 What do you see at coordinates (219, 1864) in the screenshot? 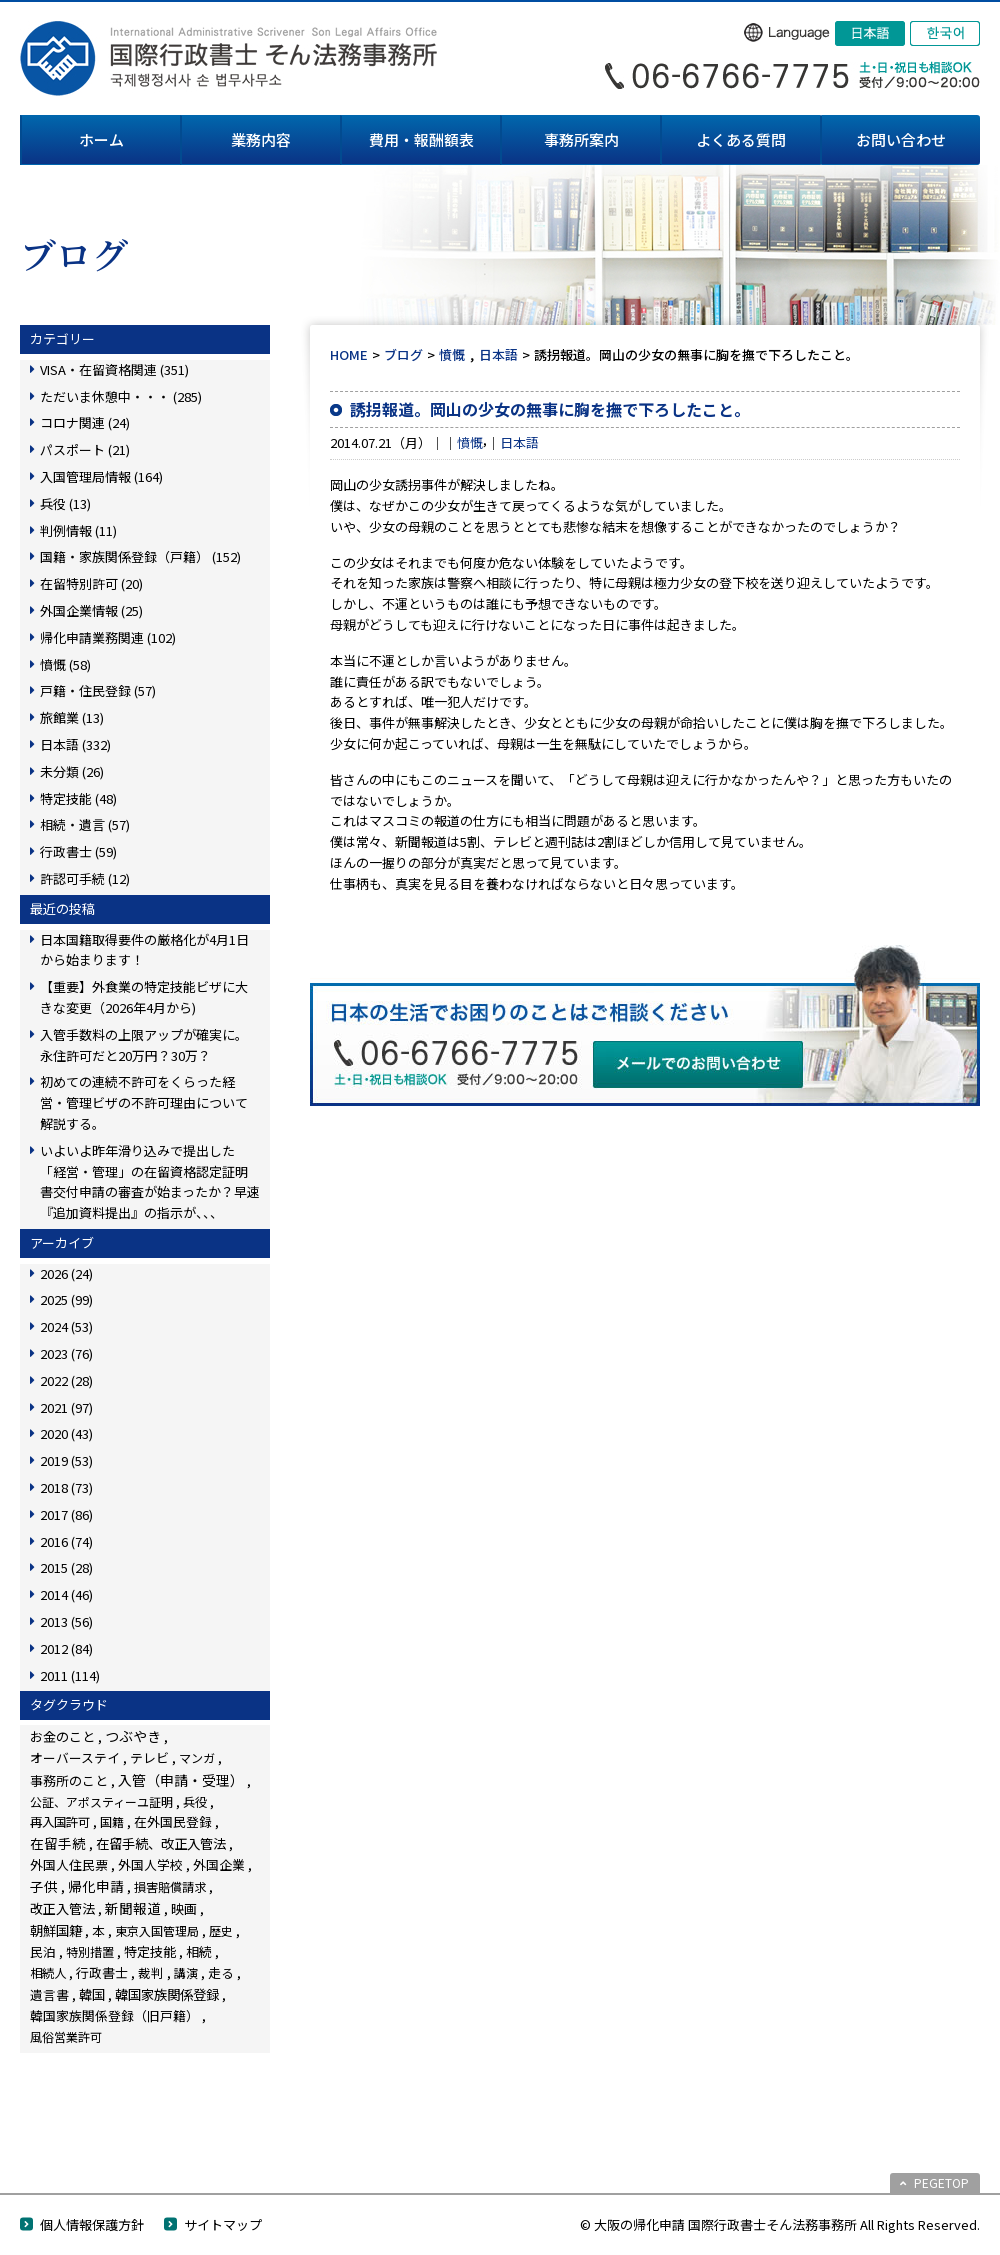
I see `外国企業 [外国企業 (17個の項目)]` at bounding box center [219, 1864].